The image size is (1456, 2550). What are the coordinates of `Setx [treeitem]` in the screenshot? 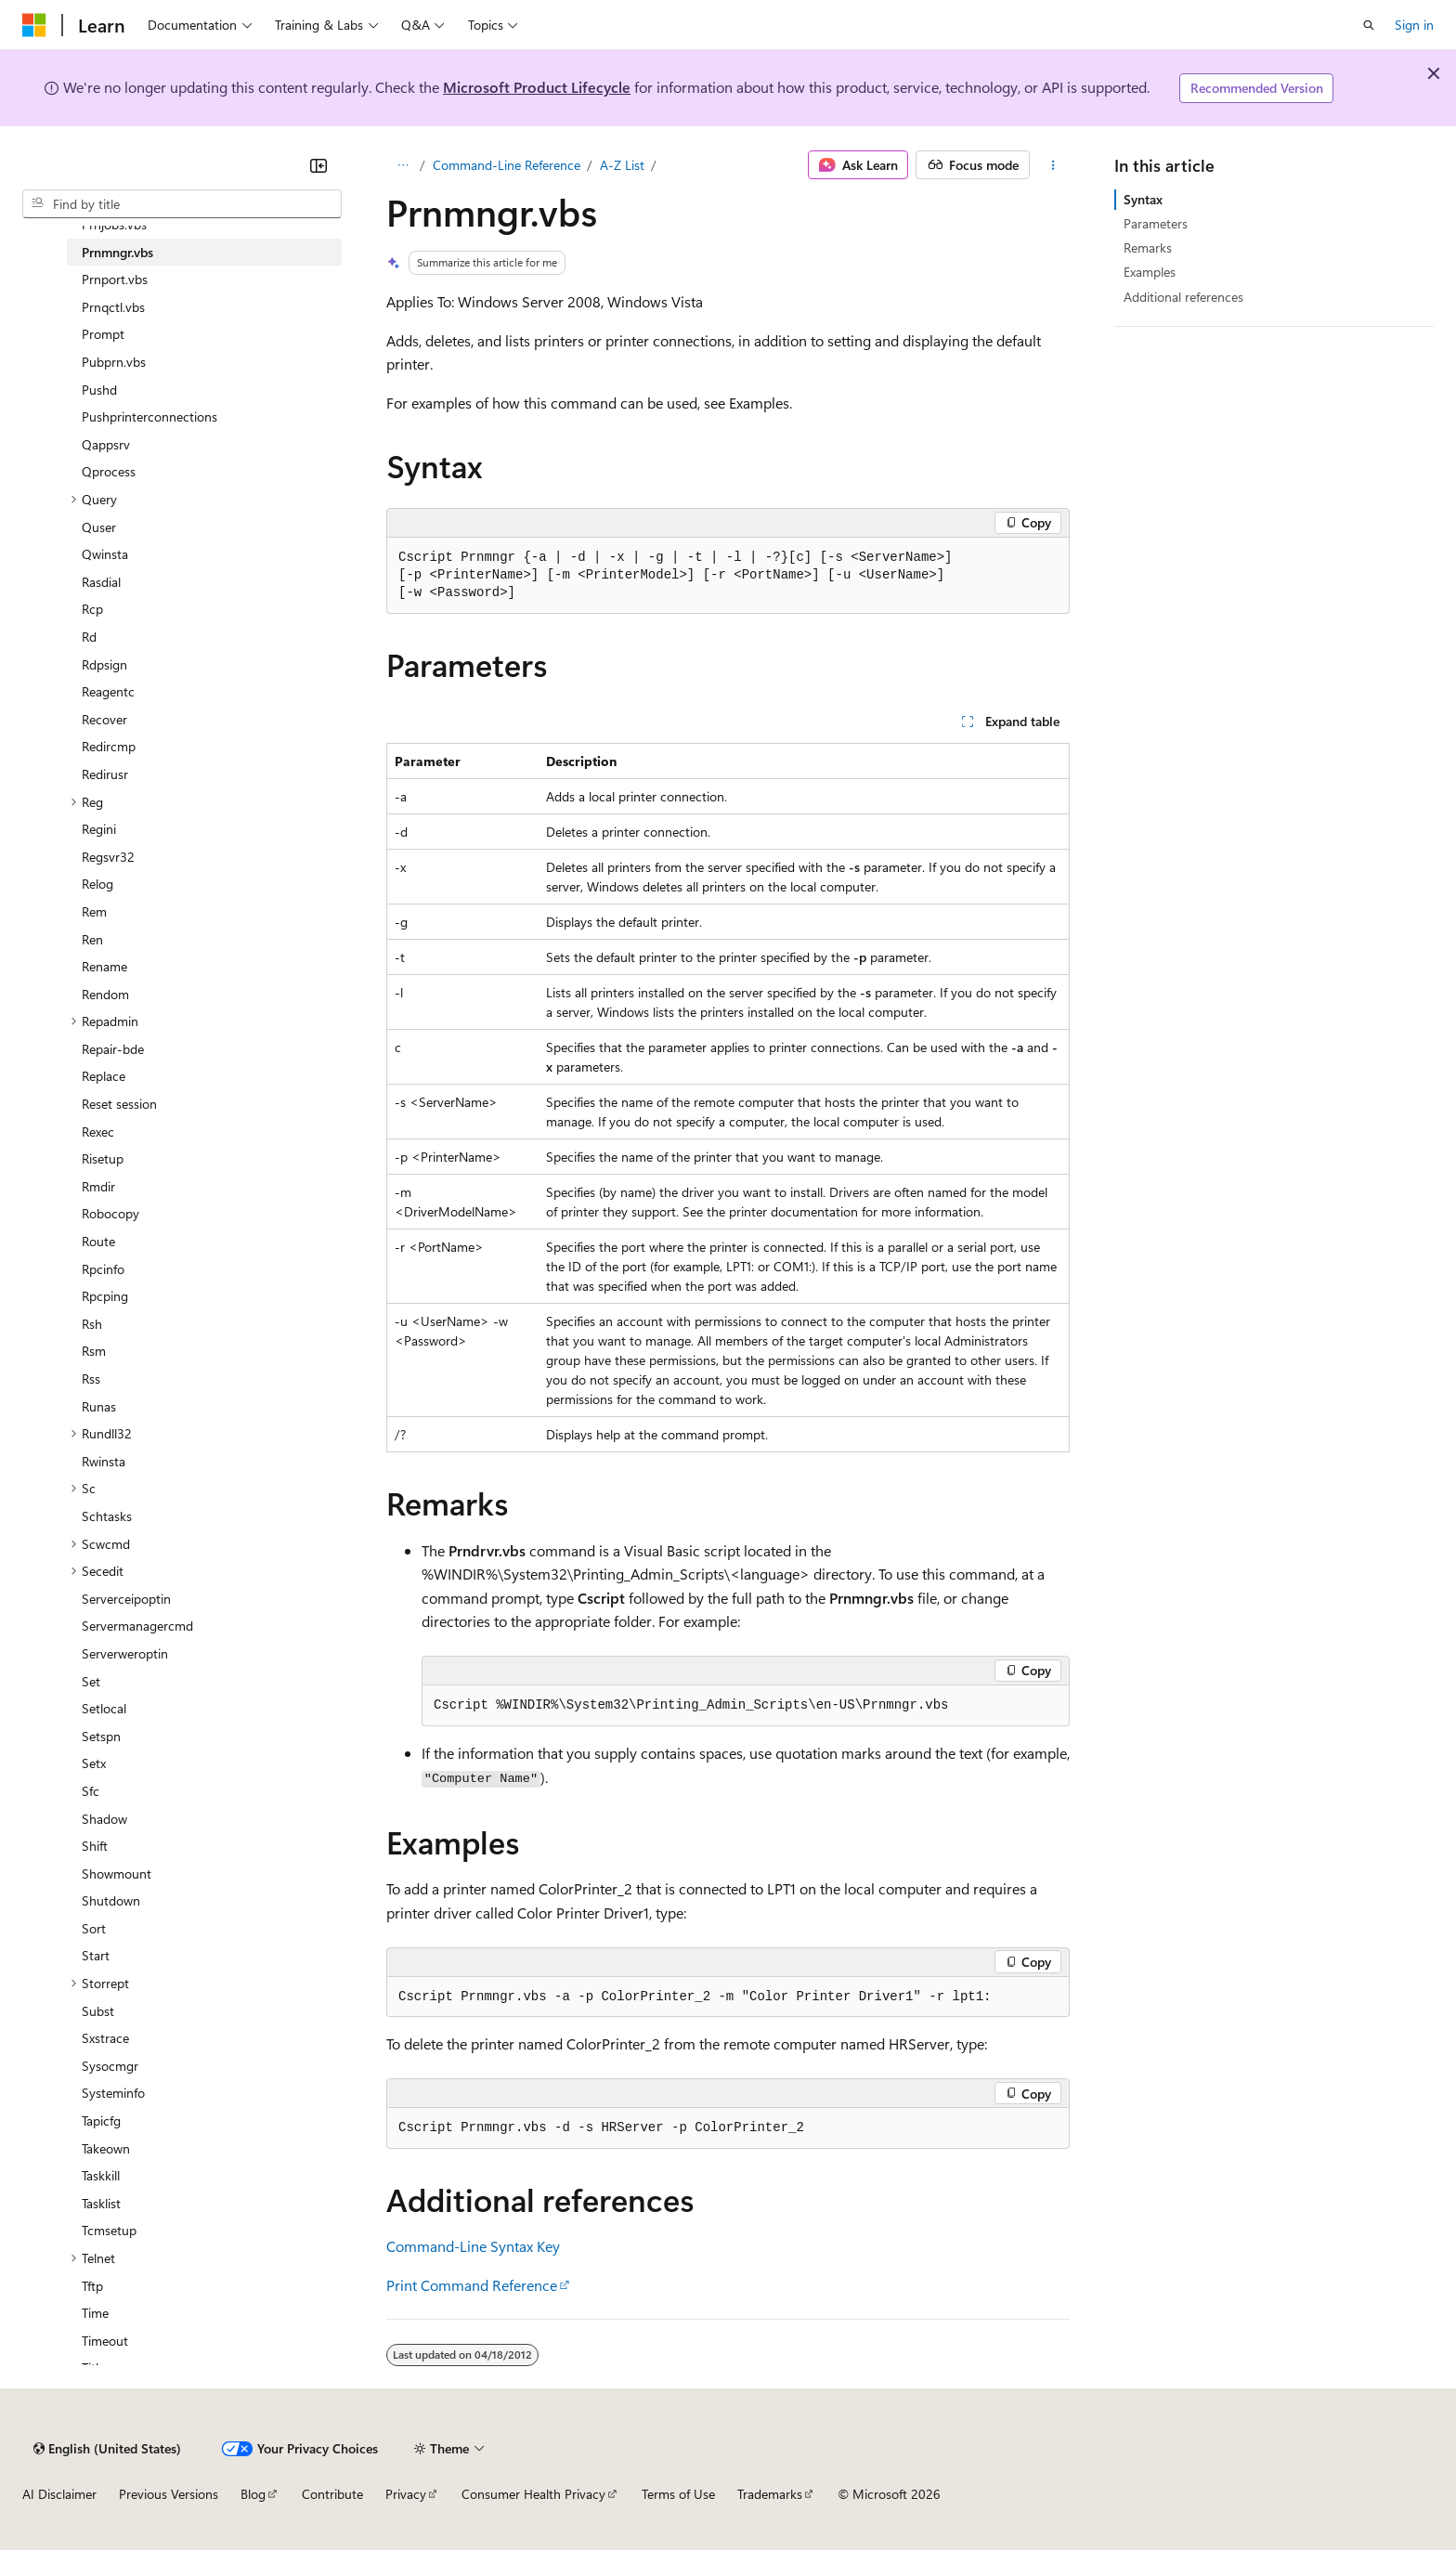 It's located at (94, 1763).